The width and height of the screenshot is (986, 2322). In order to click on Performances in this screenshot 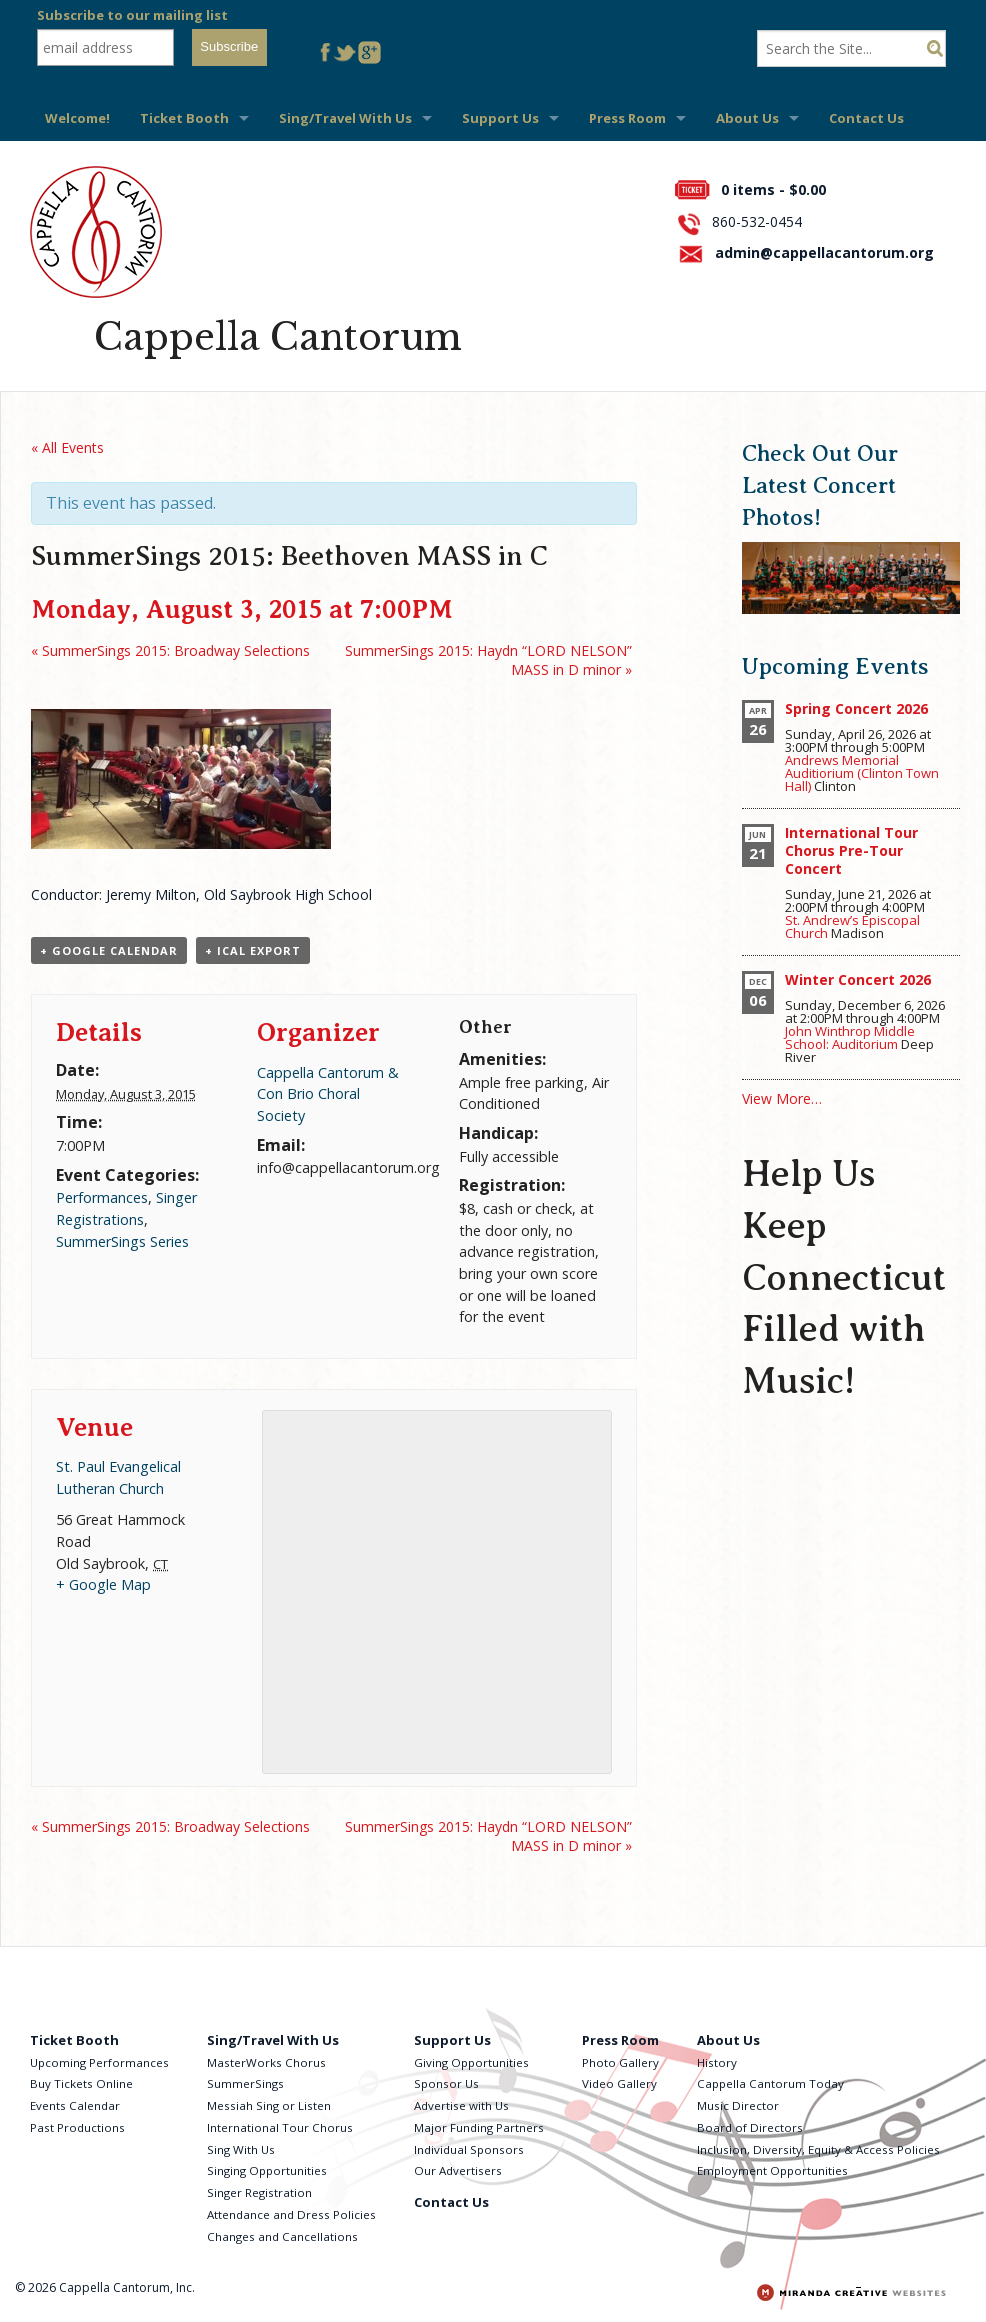, I will do `click(102, 1197)`.